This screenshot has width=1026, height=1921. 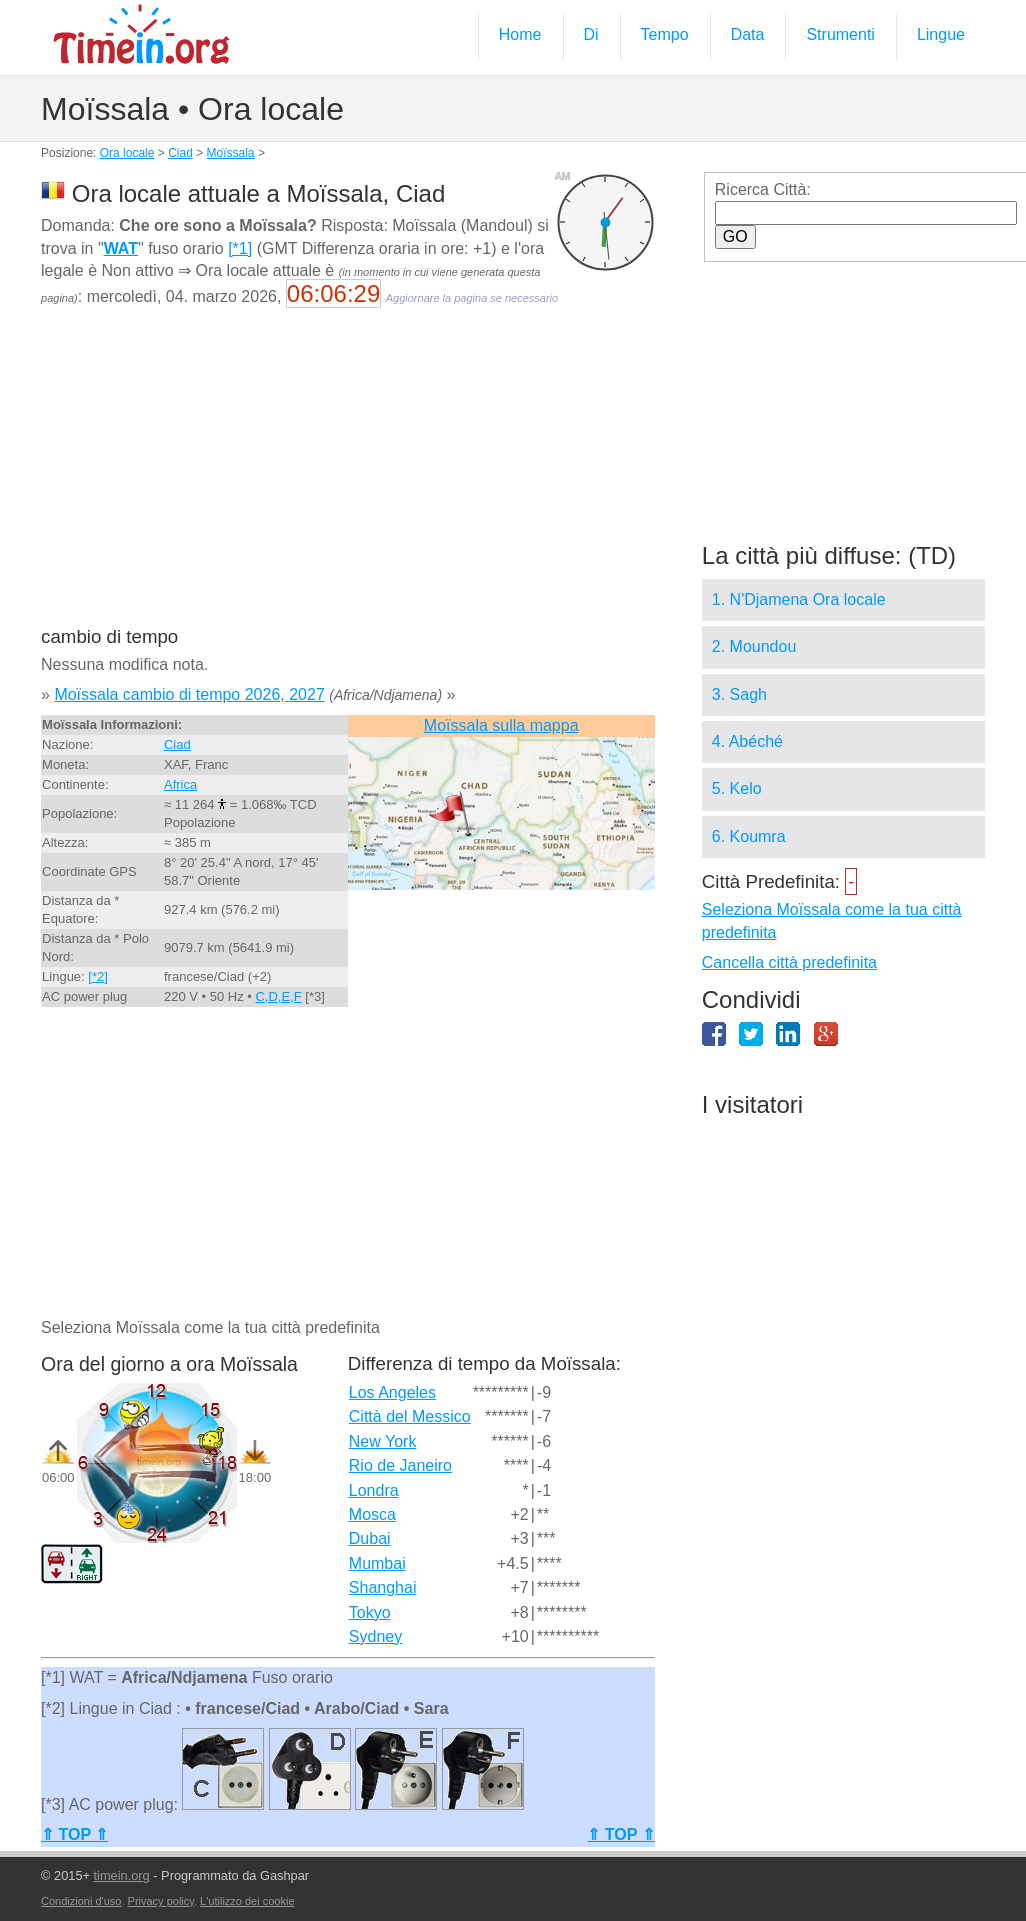 What do you see at coordinates (189, 694) in the screenshot?
I see `Moïssala cambio di tempo 2026, 2027` at bounding box center [189, 694].